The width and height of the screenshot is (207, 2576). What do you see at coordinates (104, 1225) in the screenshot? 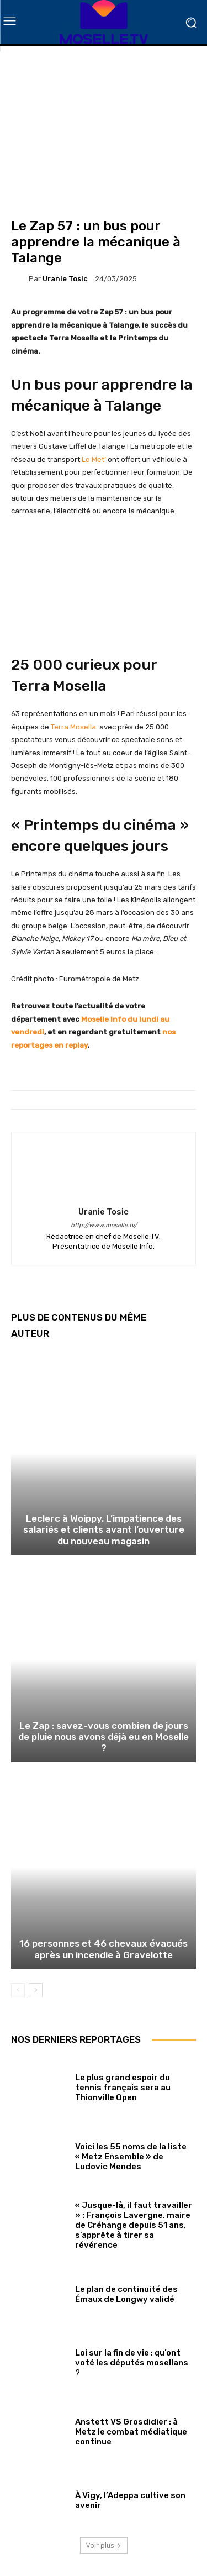
I see `http://www.moselle.tv/` at bounding box center [104, 1225].